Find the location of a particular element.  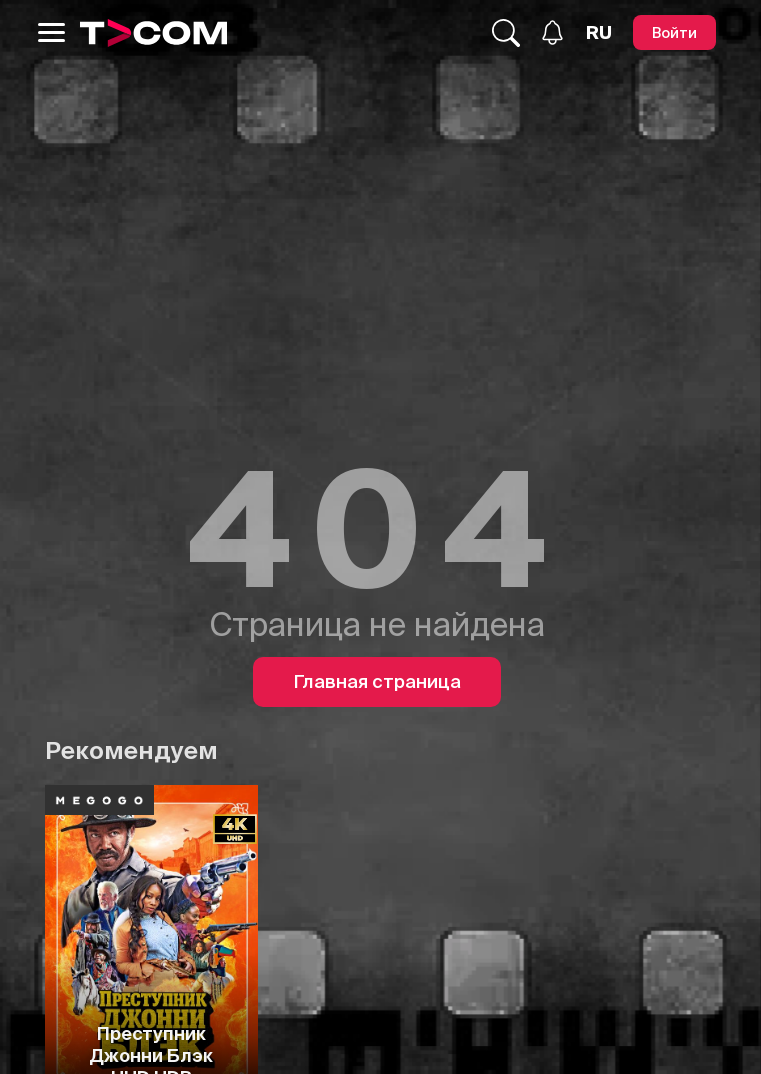

[Язык] is located at coordinates (599, 33).